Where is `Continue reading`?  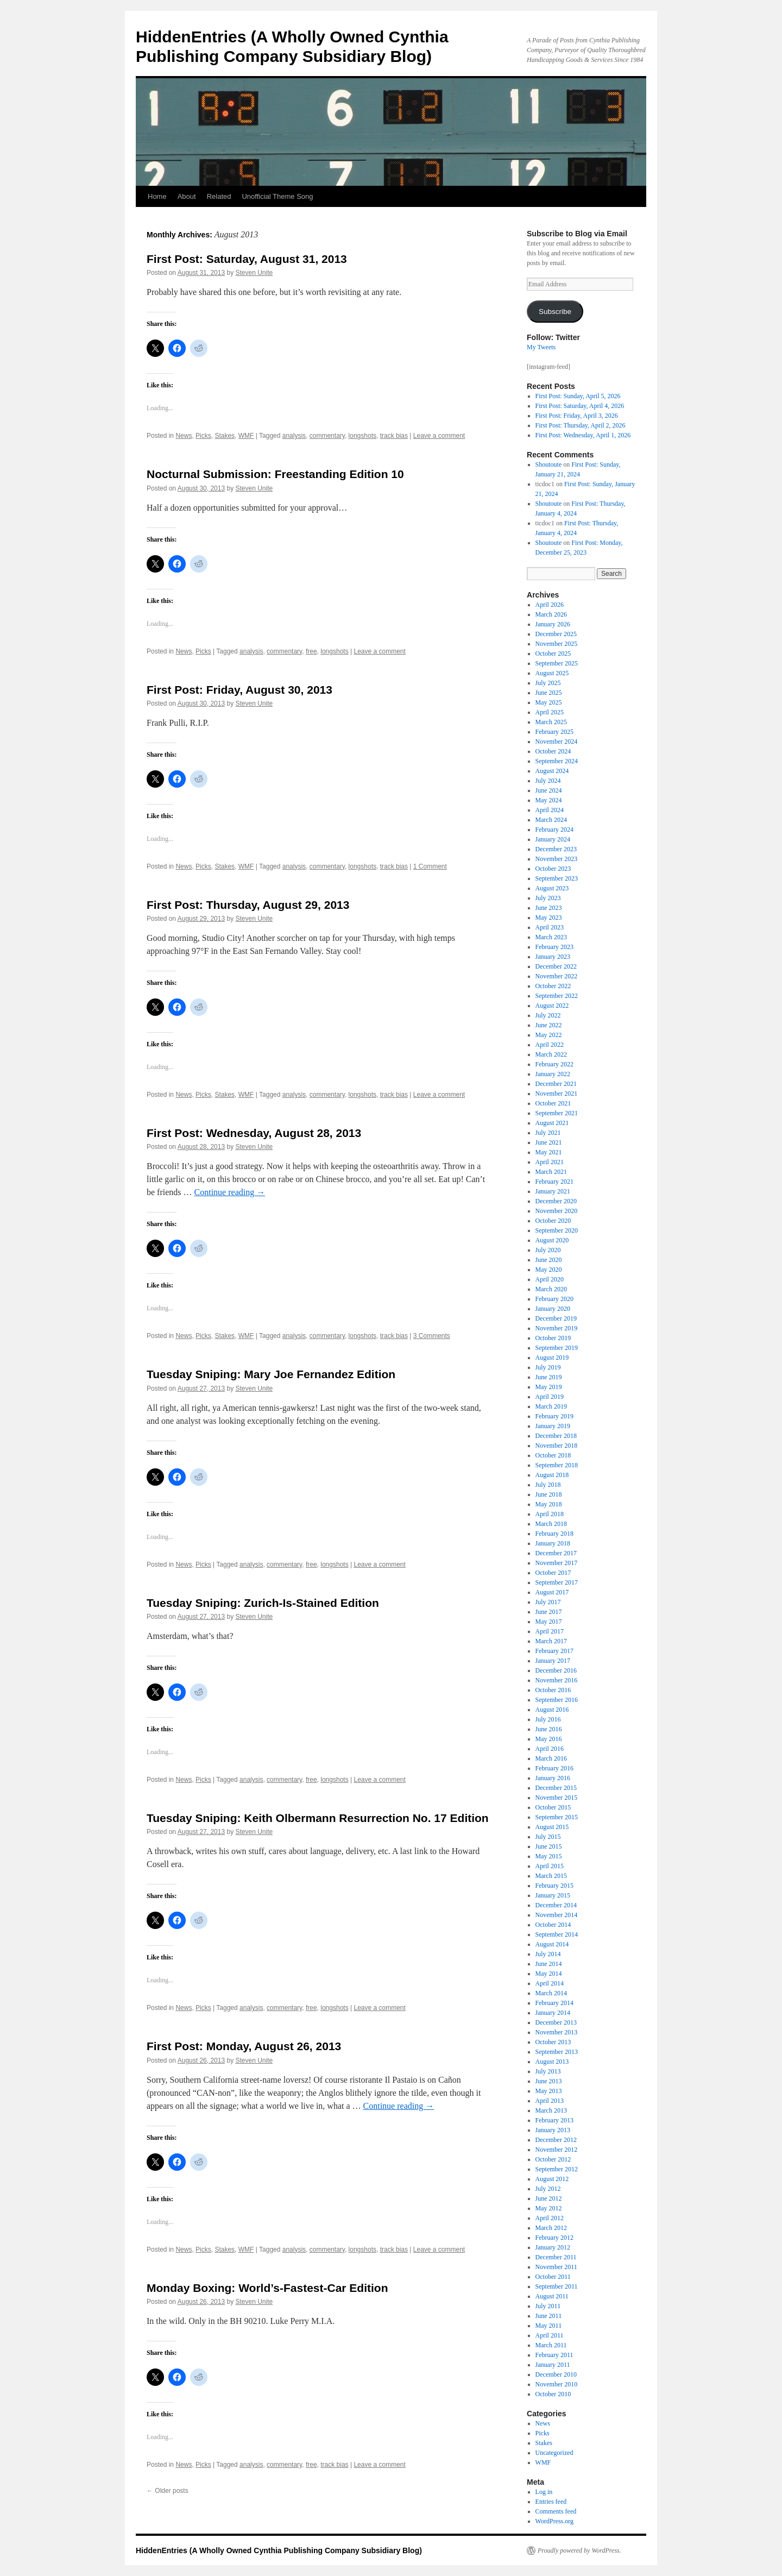 Continue reading is located at coordinates (230, 1192).